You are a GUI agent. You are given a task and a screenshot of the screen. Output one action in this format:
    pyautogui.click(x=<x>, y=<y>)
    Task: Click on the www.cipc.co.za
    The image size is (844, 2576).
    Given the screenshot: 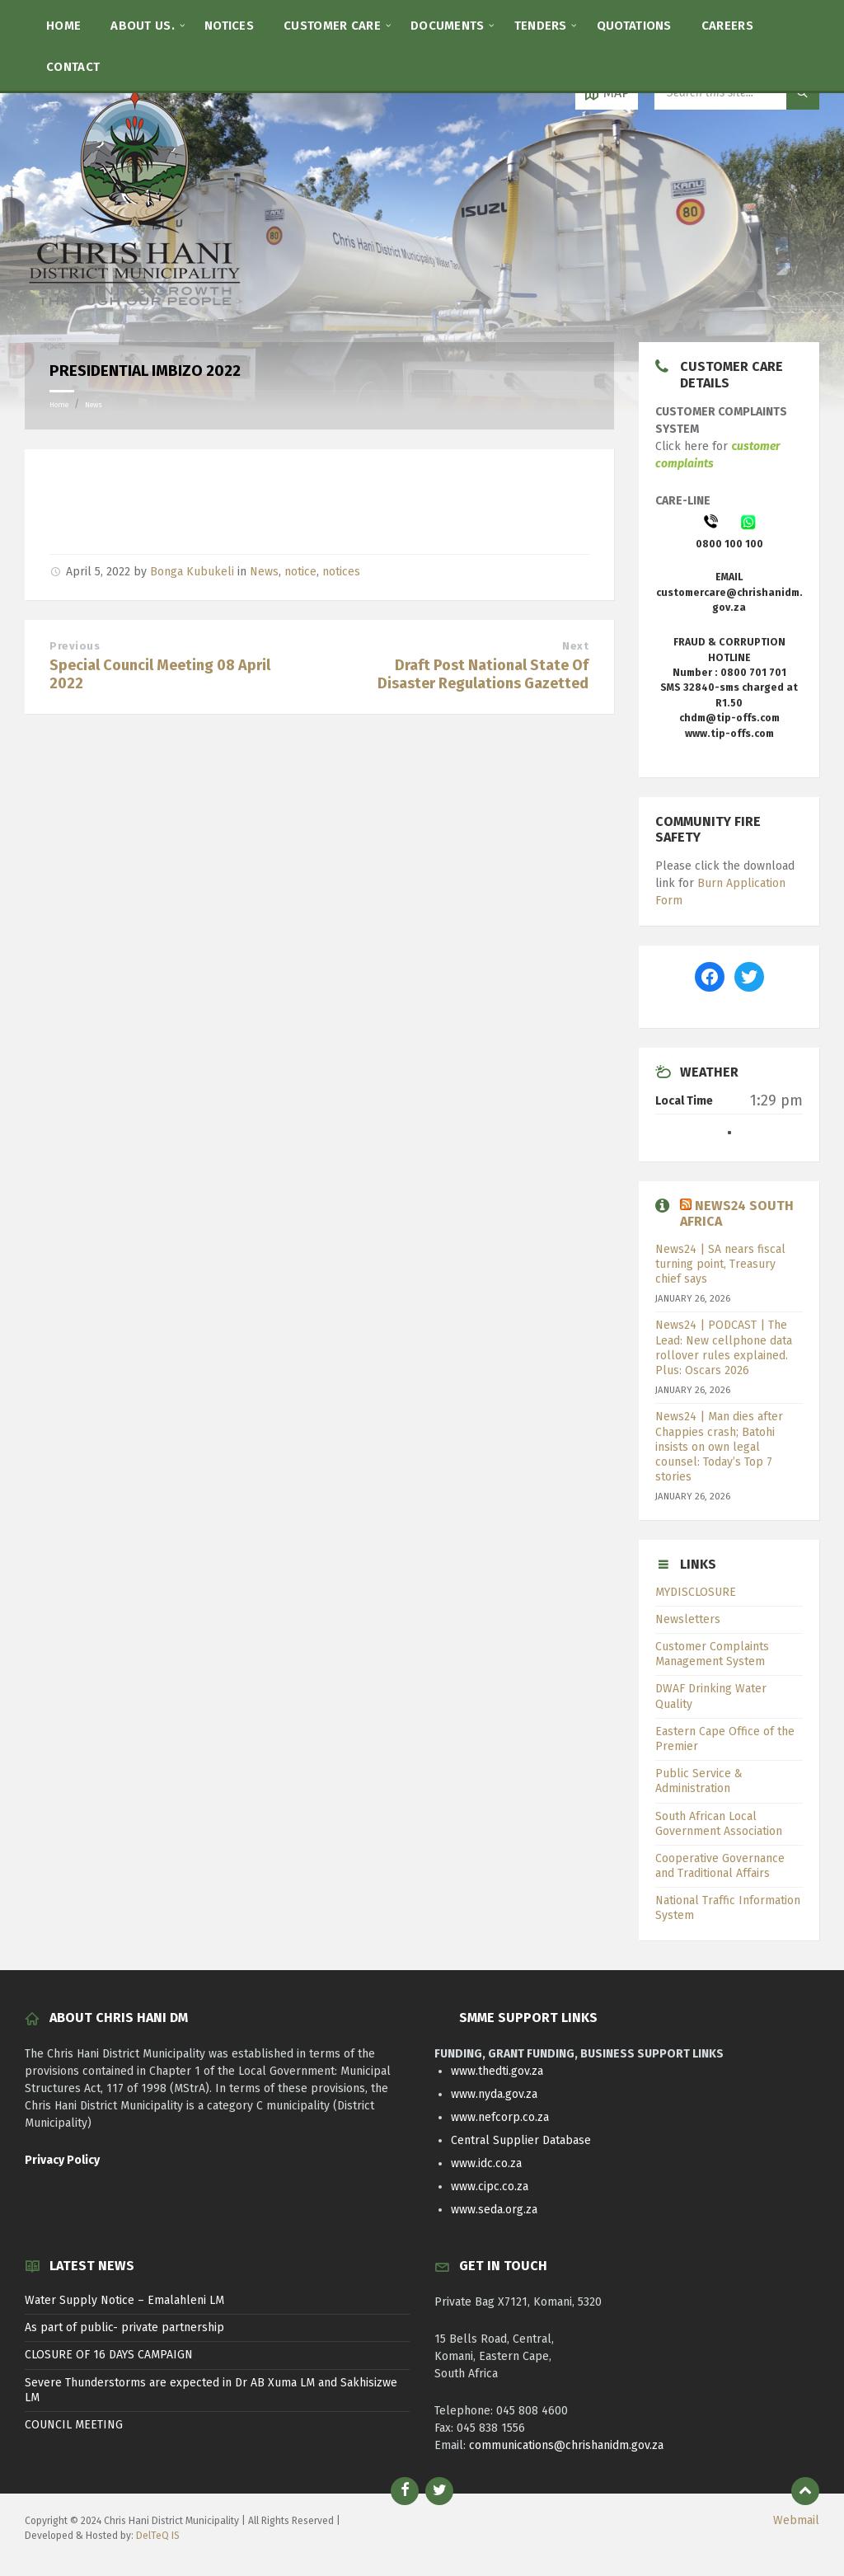 What is the action you would take?
    pyautogui.click(x=489, y=2187)
    